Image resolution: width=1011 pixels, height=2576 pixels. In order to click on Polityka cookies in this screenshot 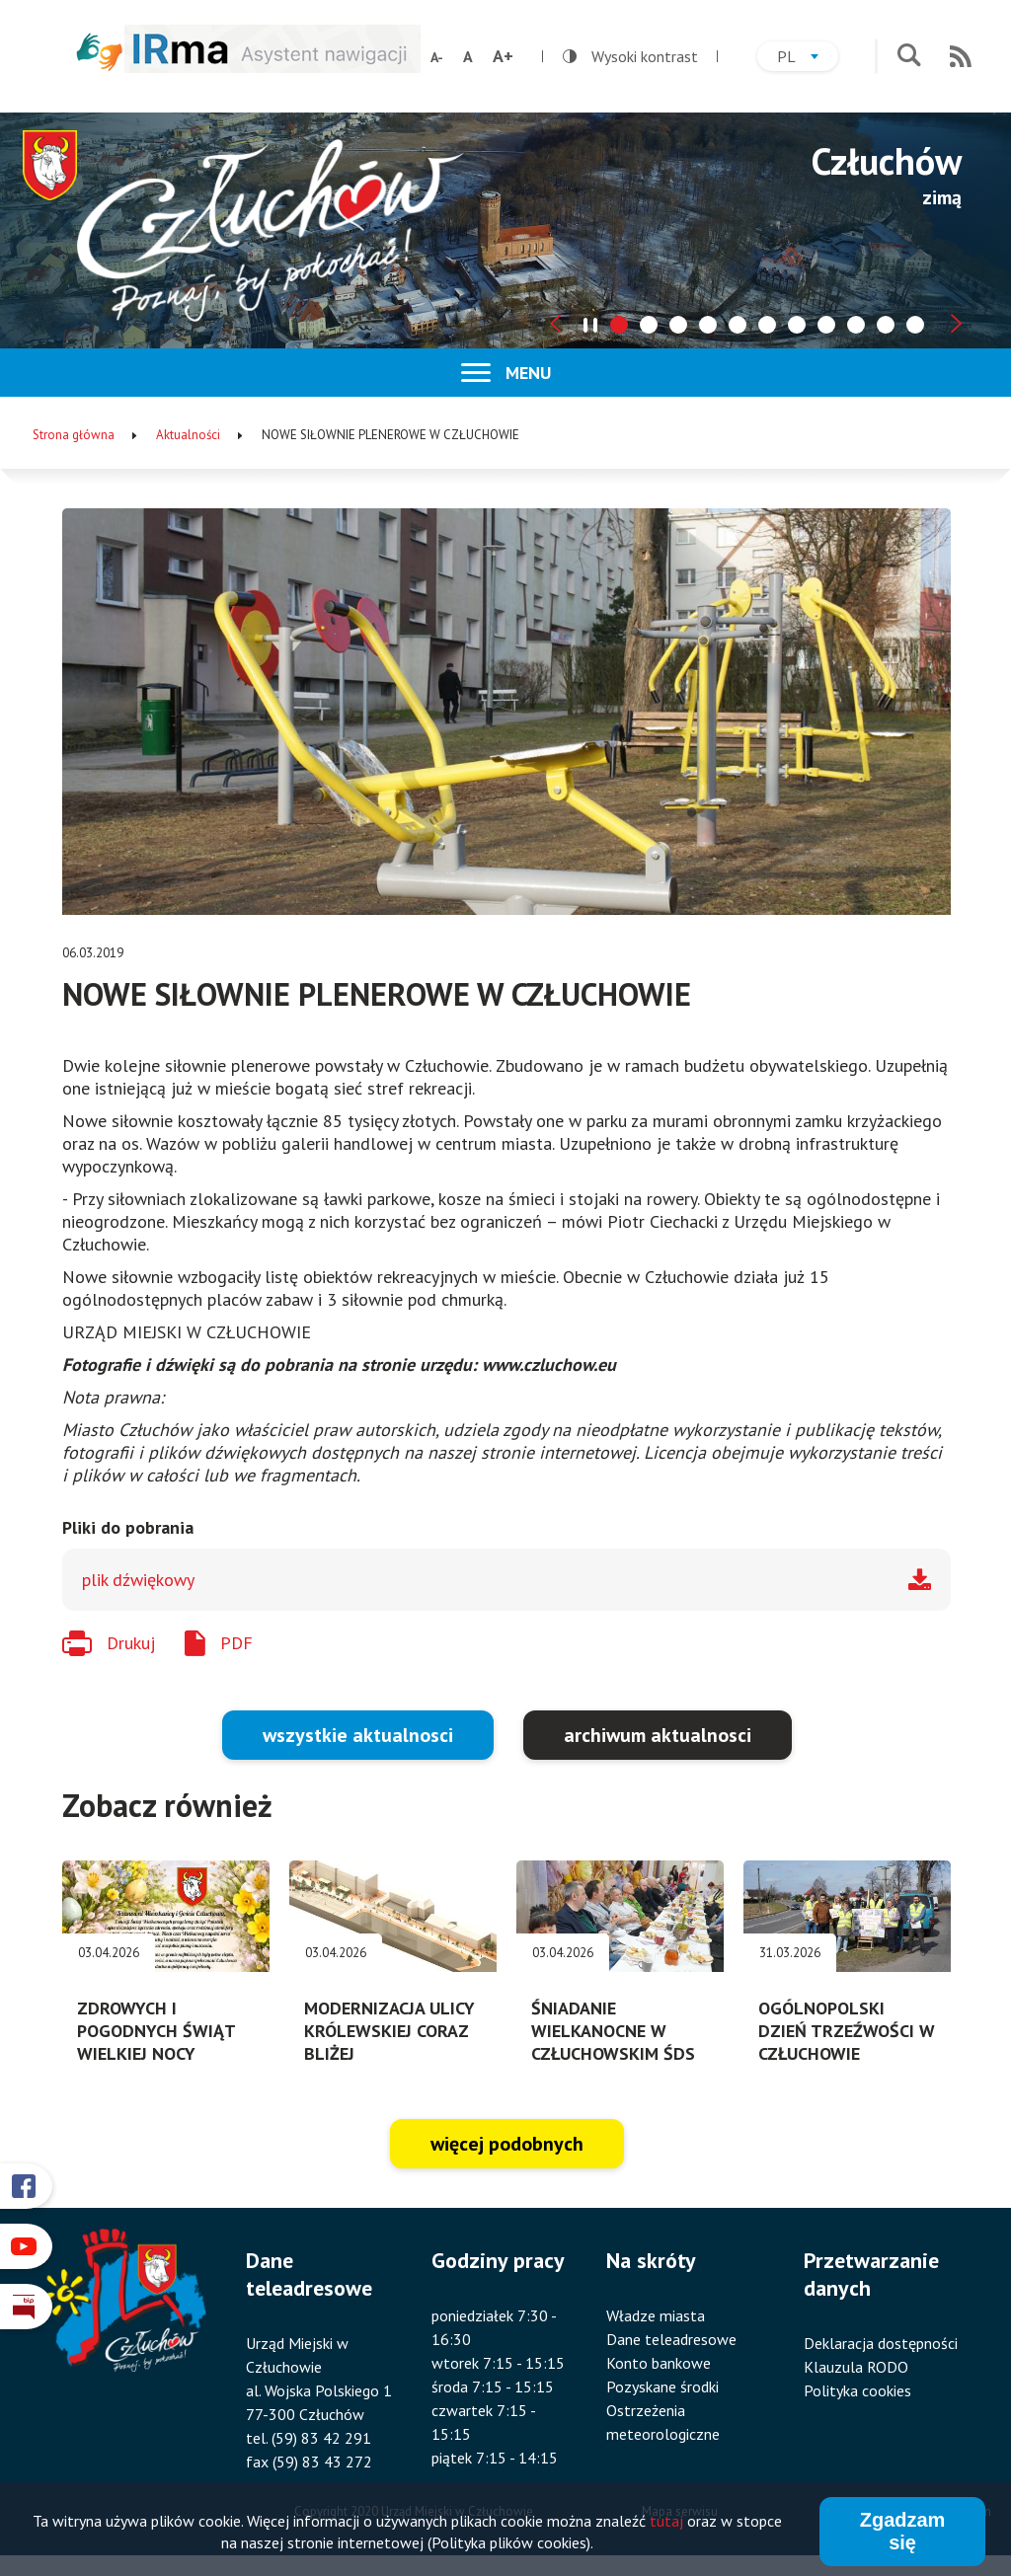, I will do `click(857, 2390)`.